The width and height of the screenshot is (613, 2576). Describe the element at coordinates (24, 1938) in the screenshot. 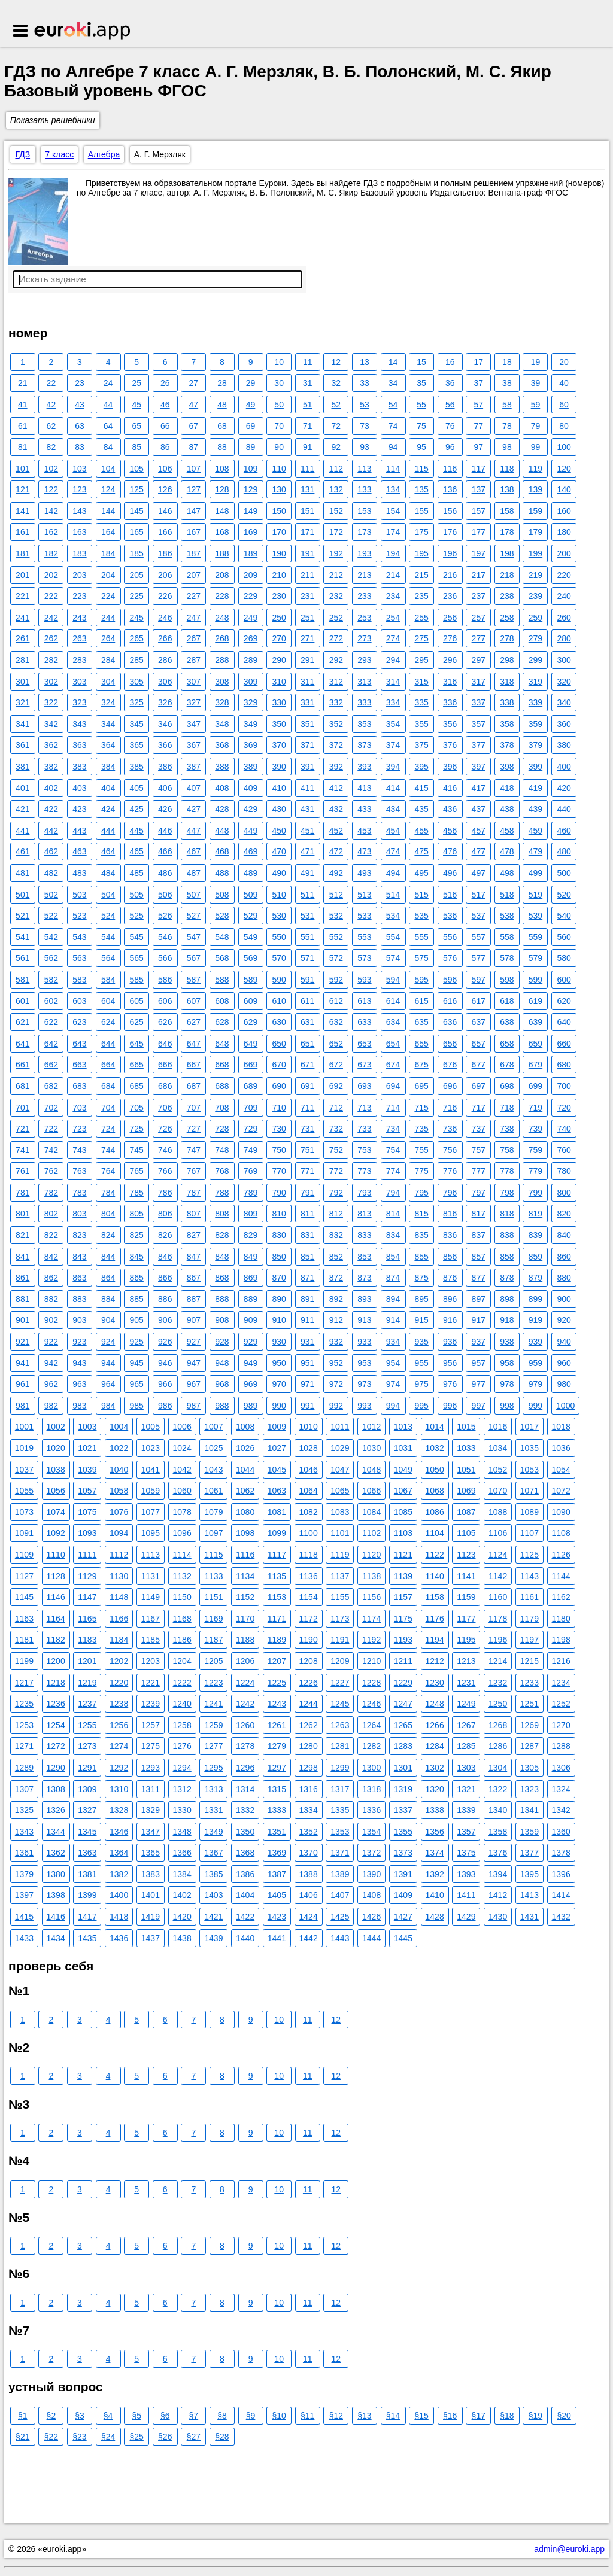

I see `1433` at that location.